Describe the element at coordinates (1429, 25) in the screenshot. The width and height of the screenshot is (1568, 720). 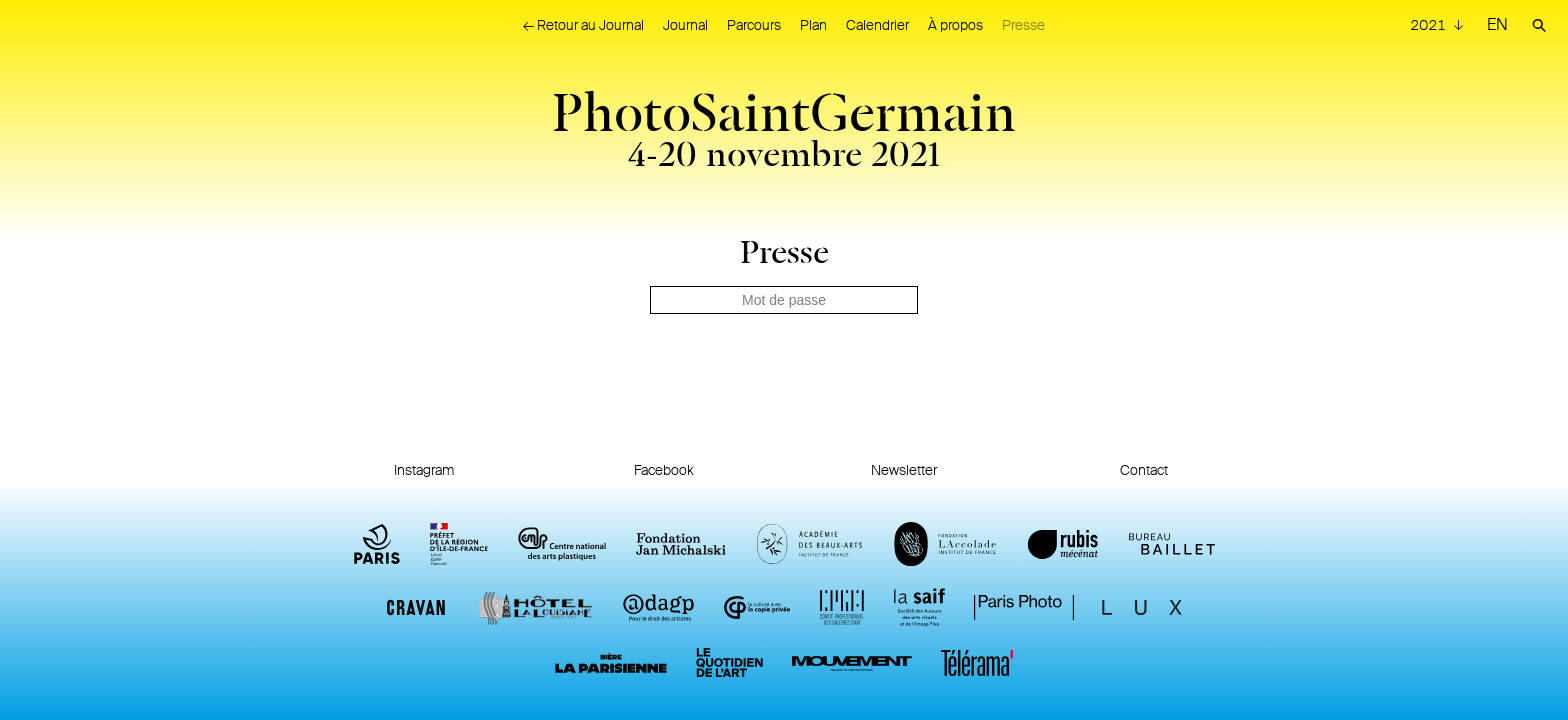
I see `2021` at that location.